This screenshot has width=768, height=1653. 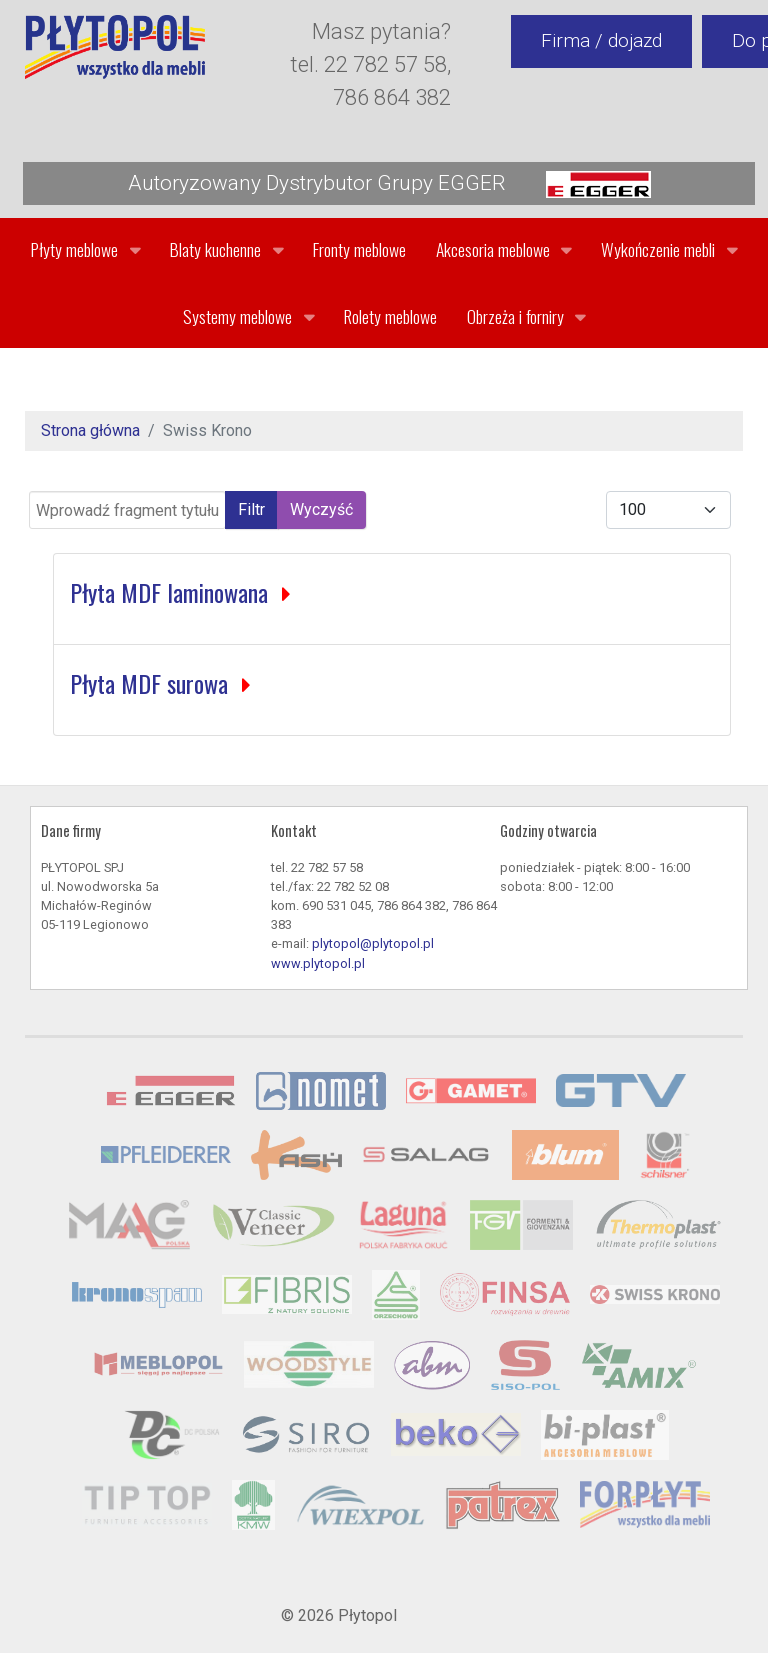 What do you see at coordinates (251, 509) in the screenshot?
I see `Filtr` at bounding box center [251, 509].